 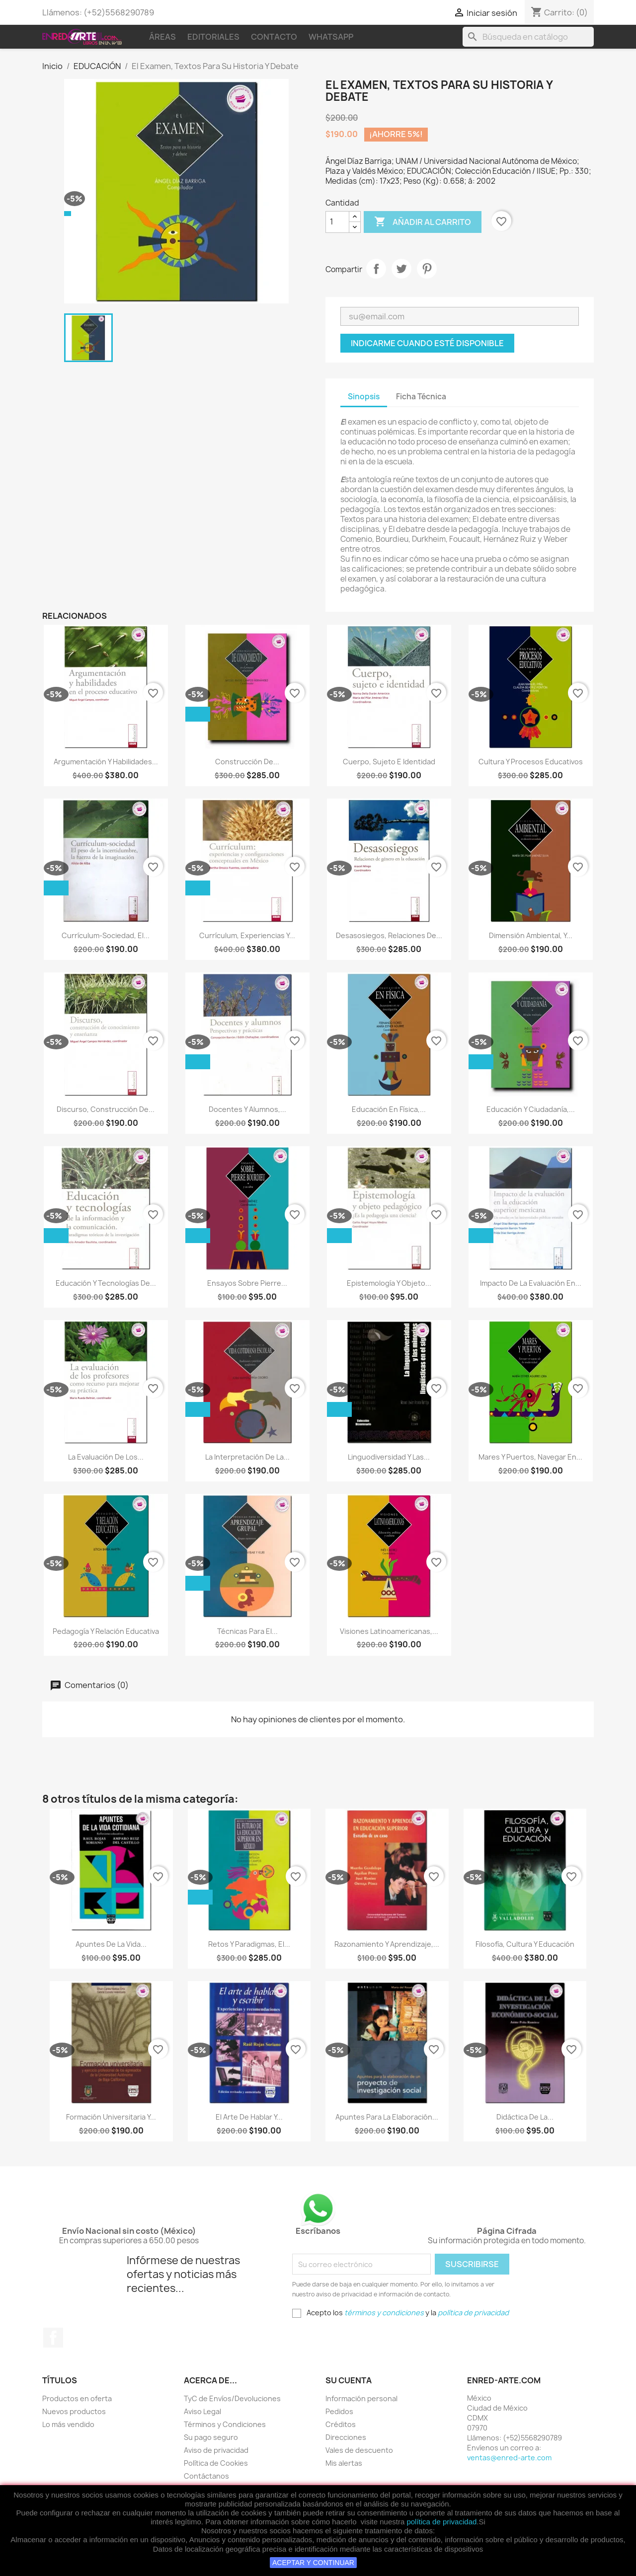 What do you see at coordinates (389, 1109) in the screenshot?
I see `Educación En Física,...` at bounding box center [389, 1109].